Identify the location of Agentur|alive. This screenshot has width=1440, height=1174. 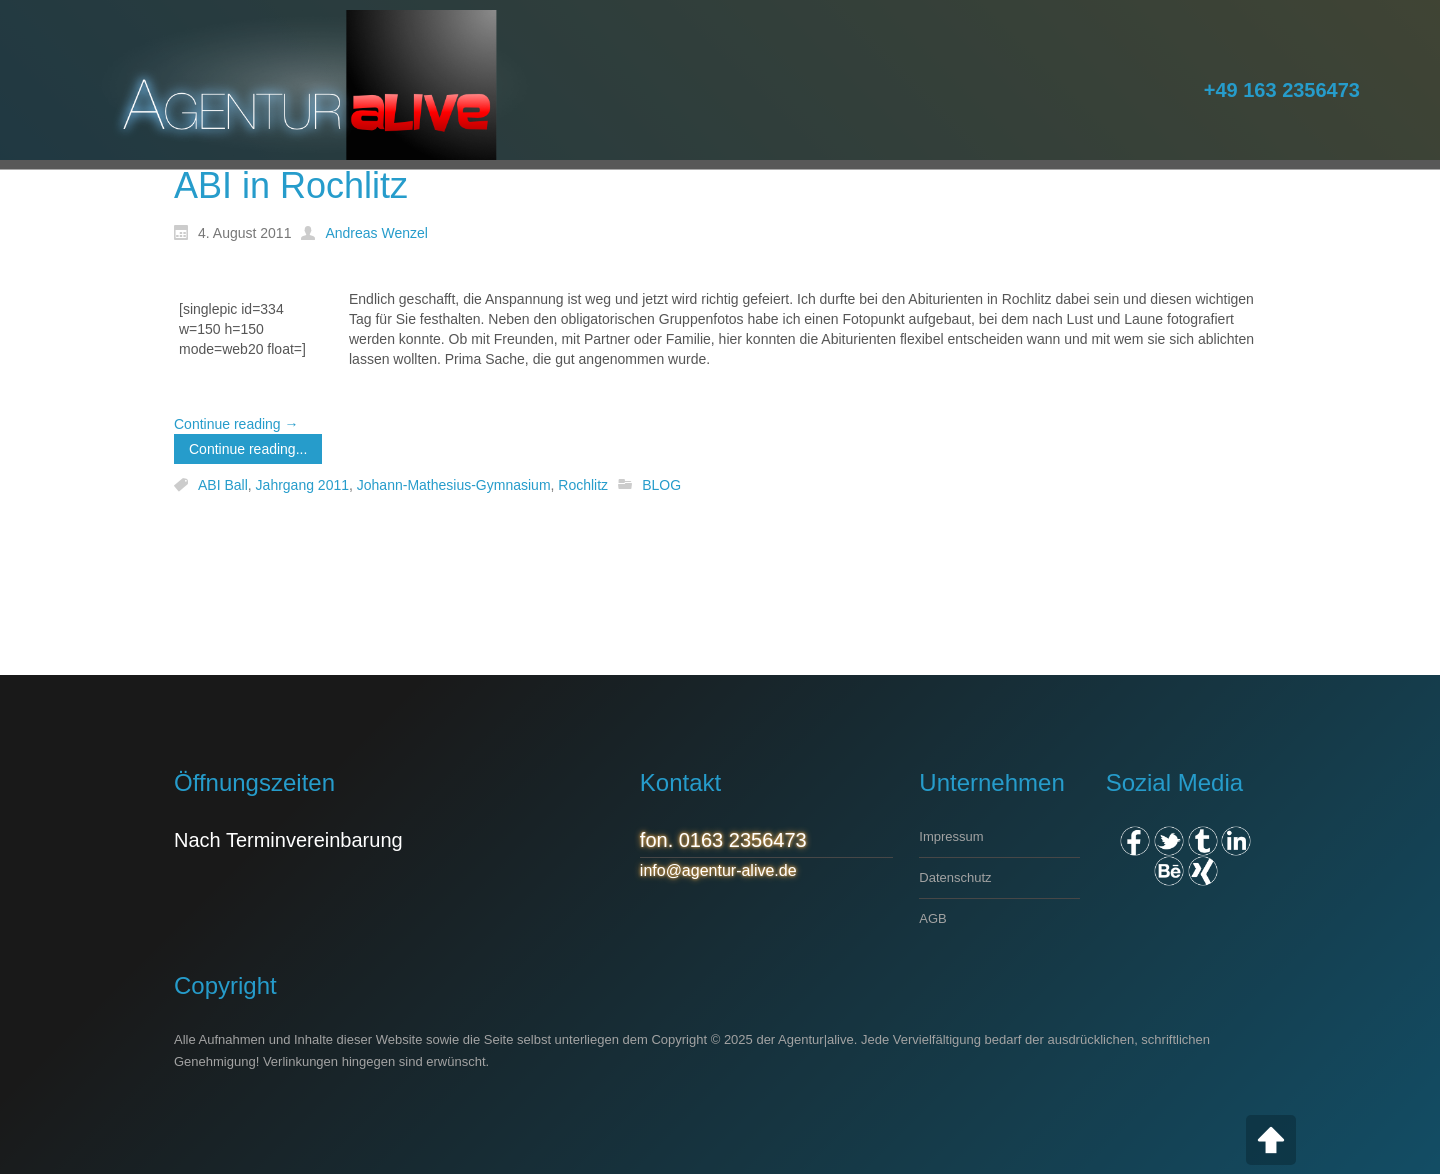
(816, 1039).